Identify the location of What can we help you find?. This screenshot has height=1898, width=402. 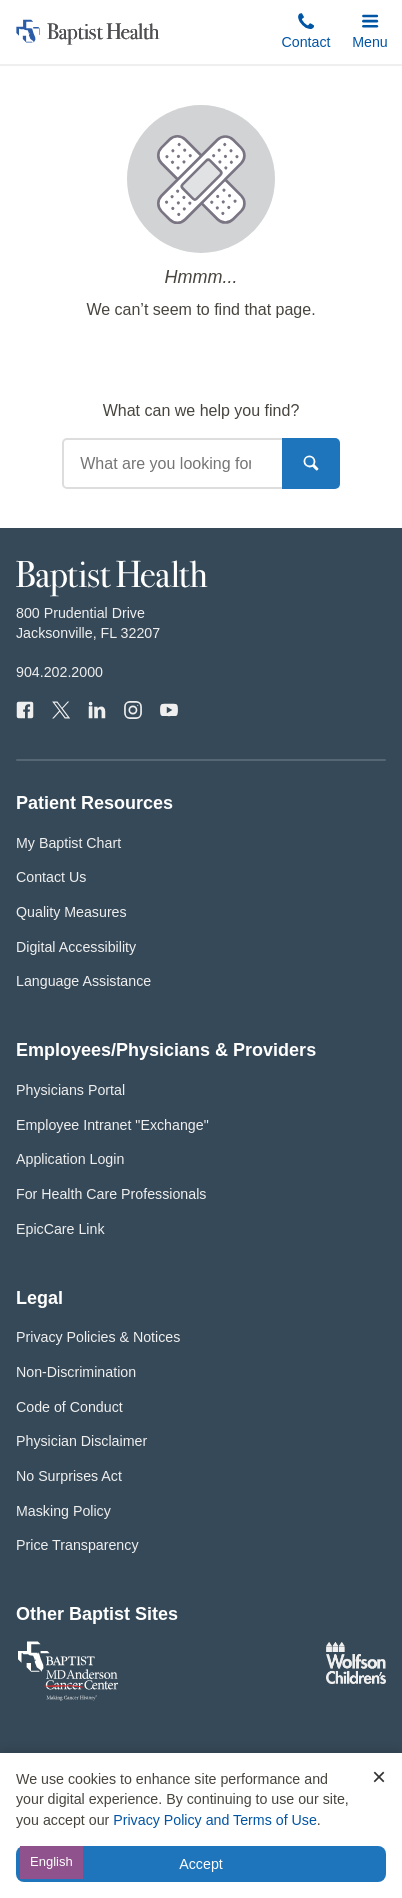
(201, 410).